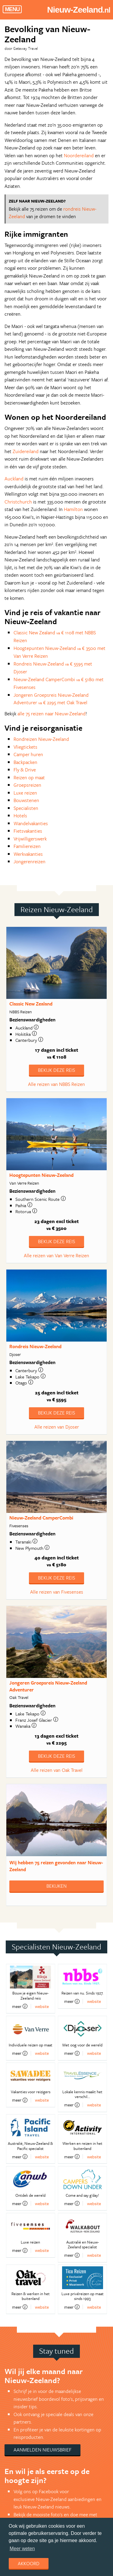  What do you see at coordinates (31, 823) in the screenshot?
I see `Wandelvakanties` at bounding box center [31, 823].